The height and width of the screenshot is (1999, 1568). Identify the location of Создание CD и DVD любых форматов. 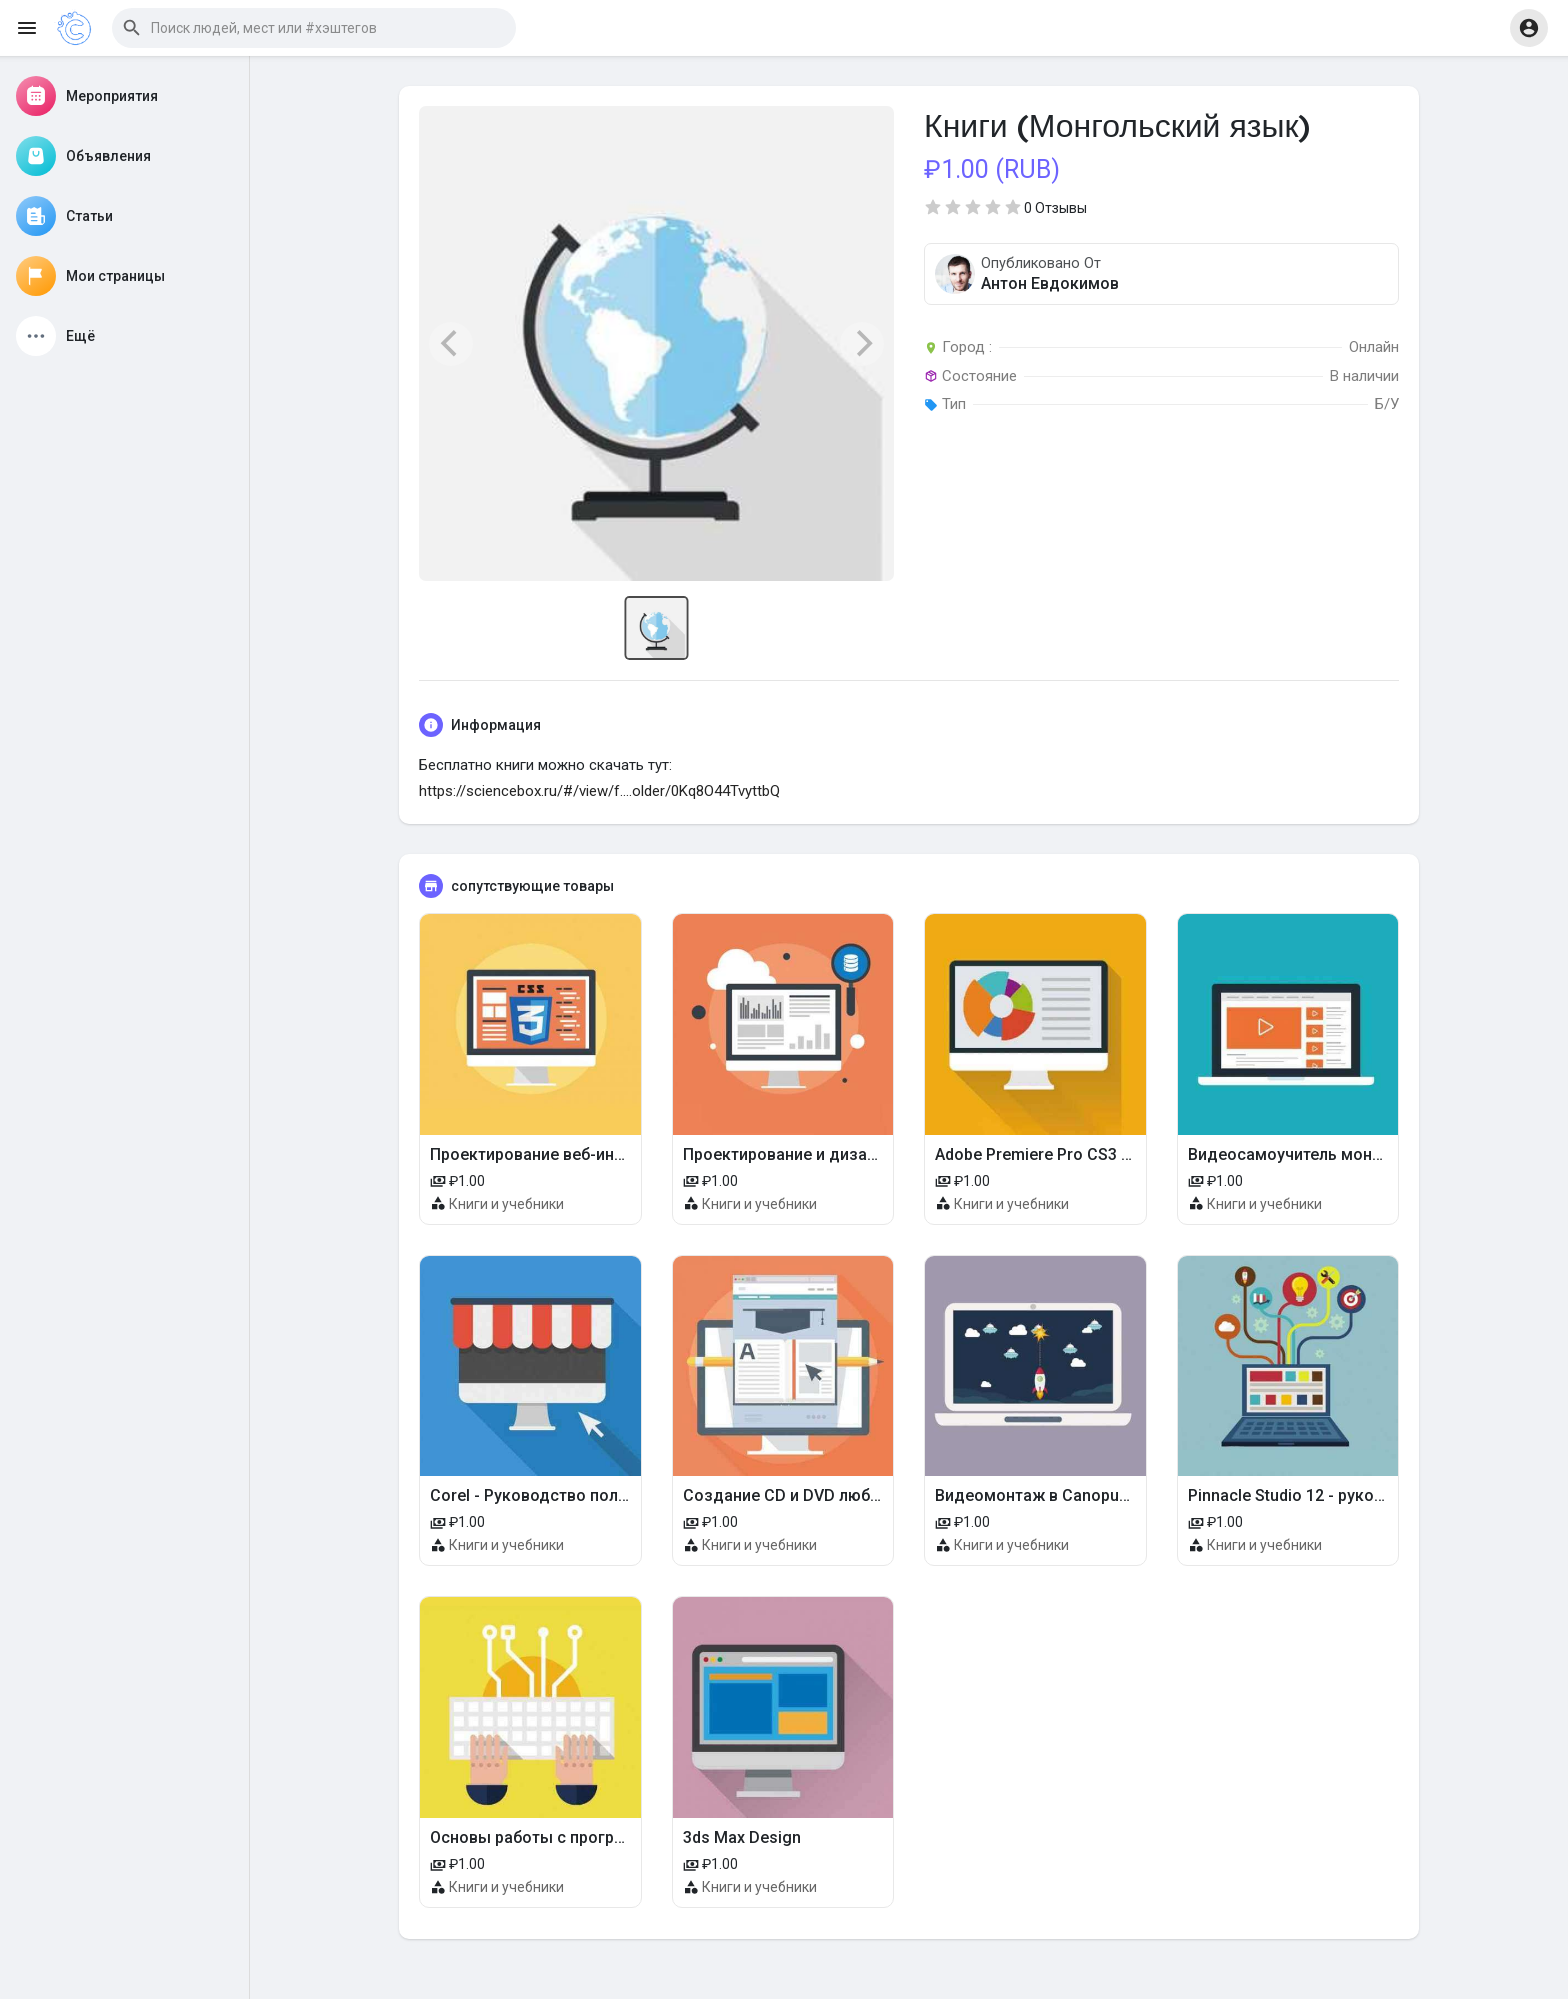
(828, 1495).